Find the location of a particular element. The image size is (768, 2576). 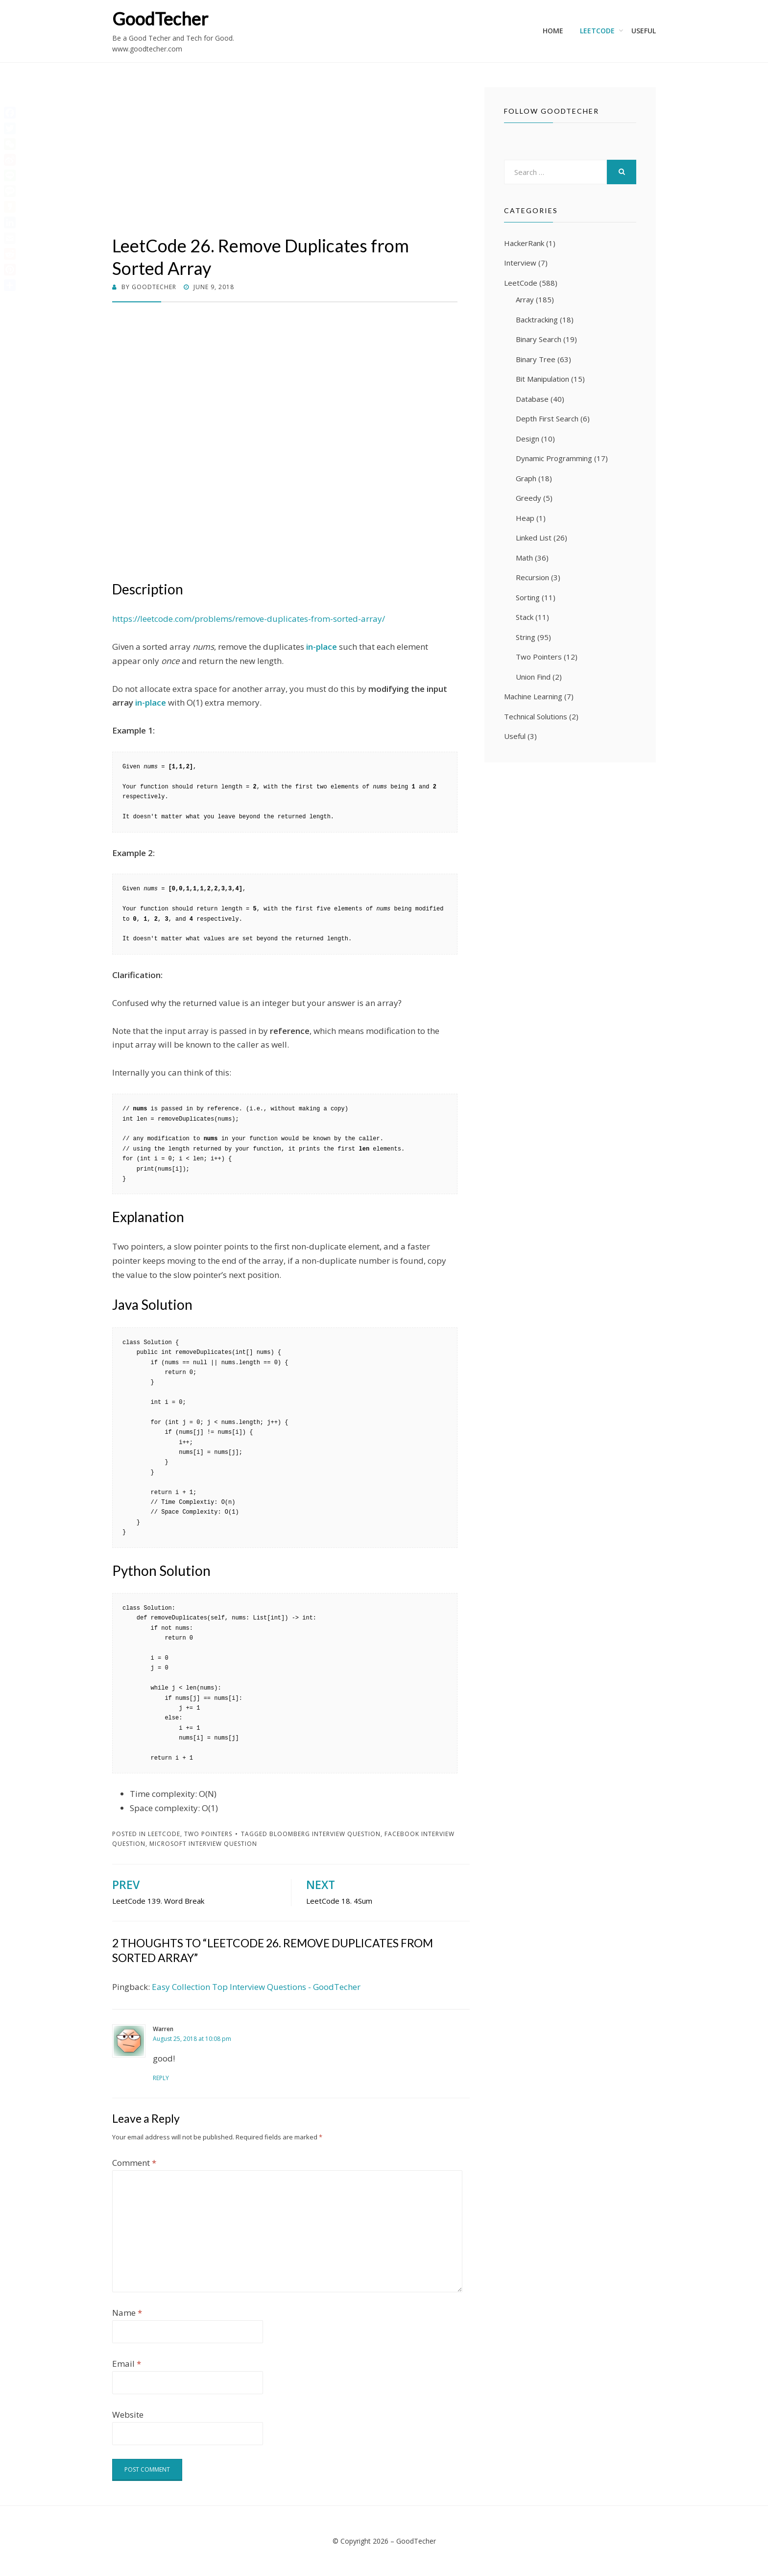

Database is located at coordinates (532, 399).